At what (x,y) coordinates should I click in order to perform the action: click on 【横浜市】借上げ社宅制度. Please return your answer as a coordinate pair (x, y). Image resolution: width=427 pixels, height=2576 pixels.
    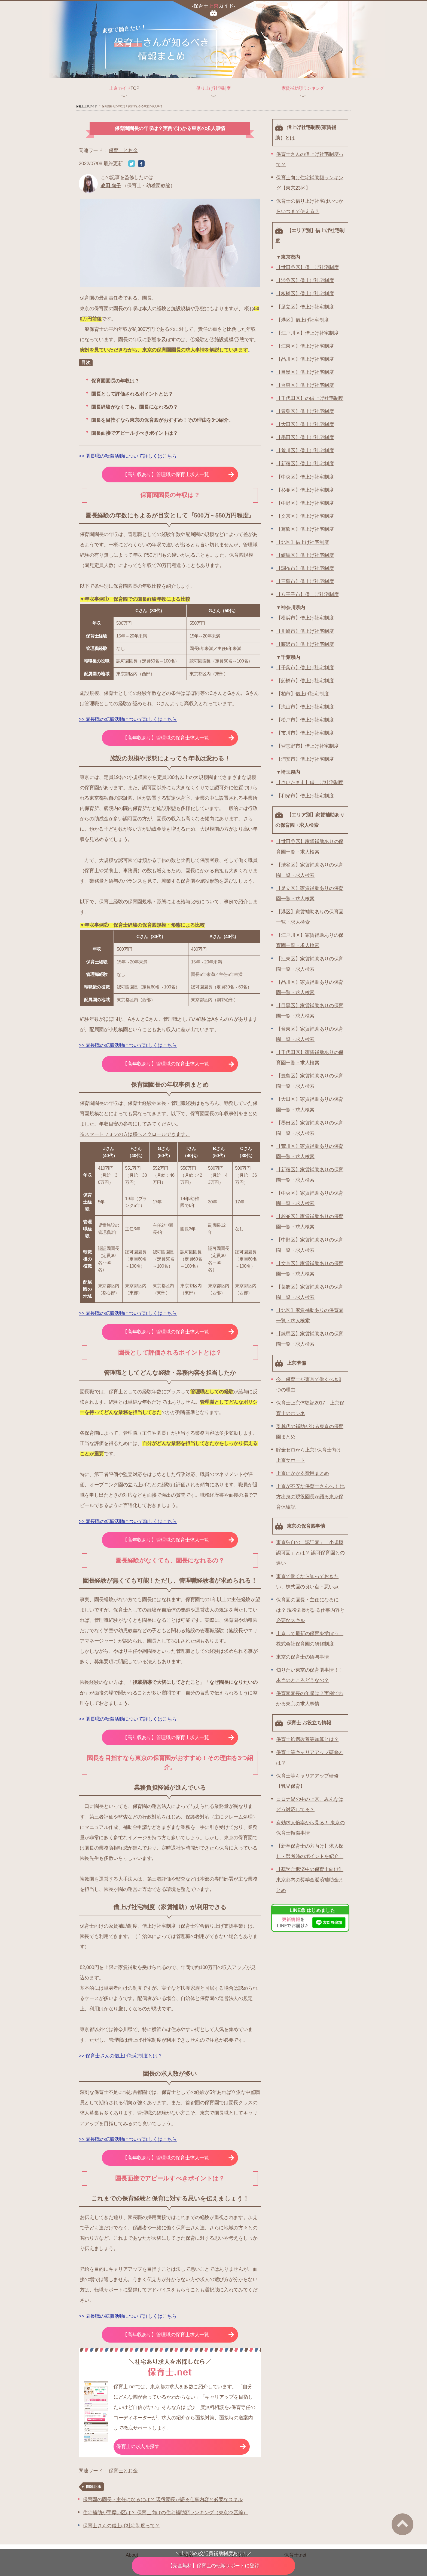
    Looking at the image, I should click on (305, 618).